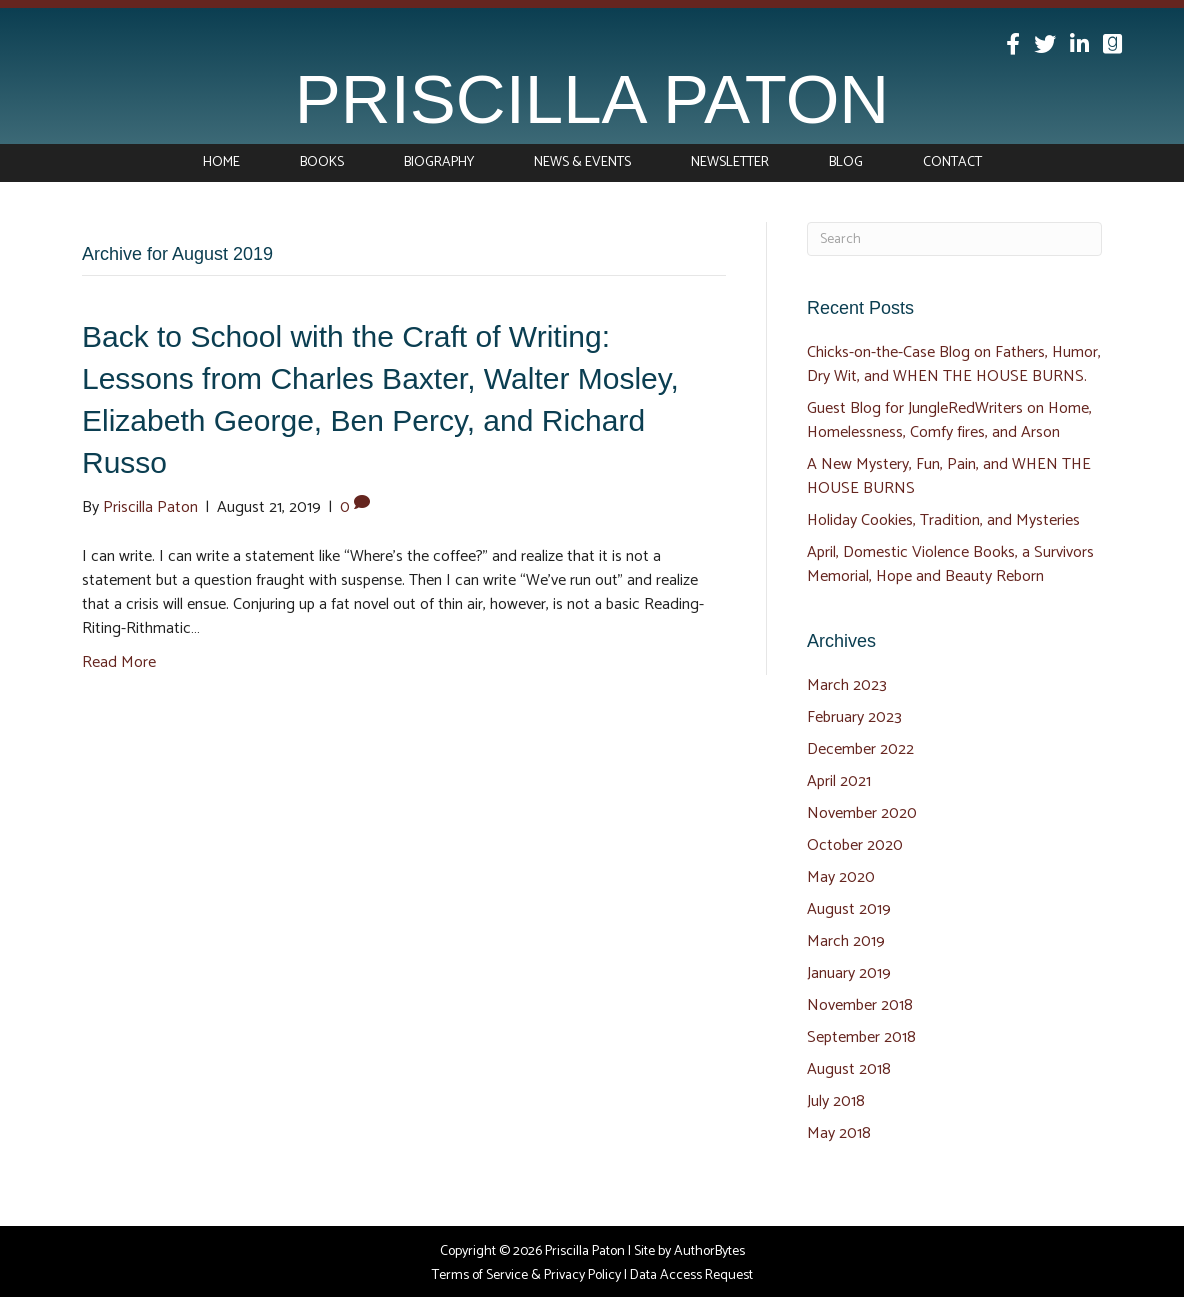 The width and height of the screenshot is (1184, 1297). What do you see at coordinates (860, 1005) in the screenshot?
I see `November 2018` at bounding box center [860, 1005].